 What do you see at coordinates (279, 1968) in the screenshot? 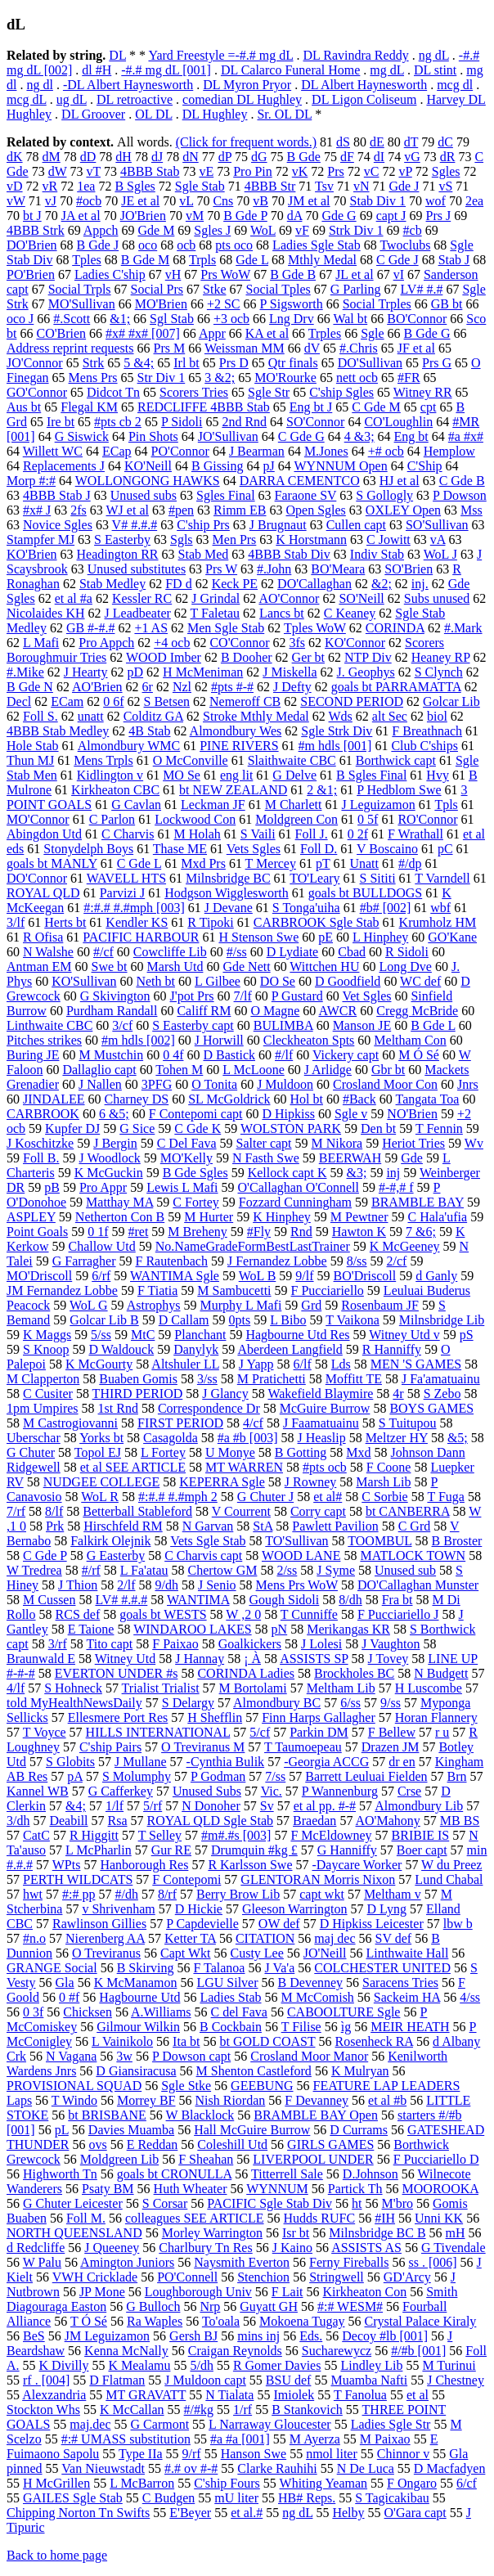
I see `J Va'a` at bounding box center [279, 1968].